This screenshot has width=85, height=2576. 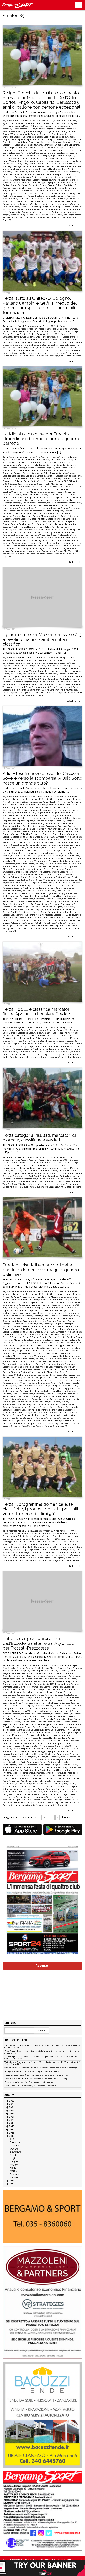 What do you see at coordinates (6, 909) in the screenshot?
I see `Sarnico` at bounding box center [6, 909].